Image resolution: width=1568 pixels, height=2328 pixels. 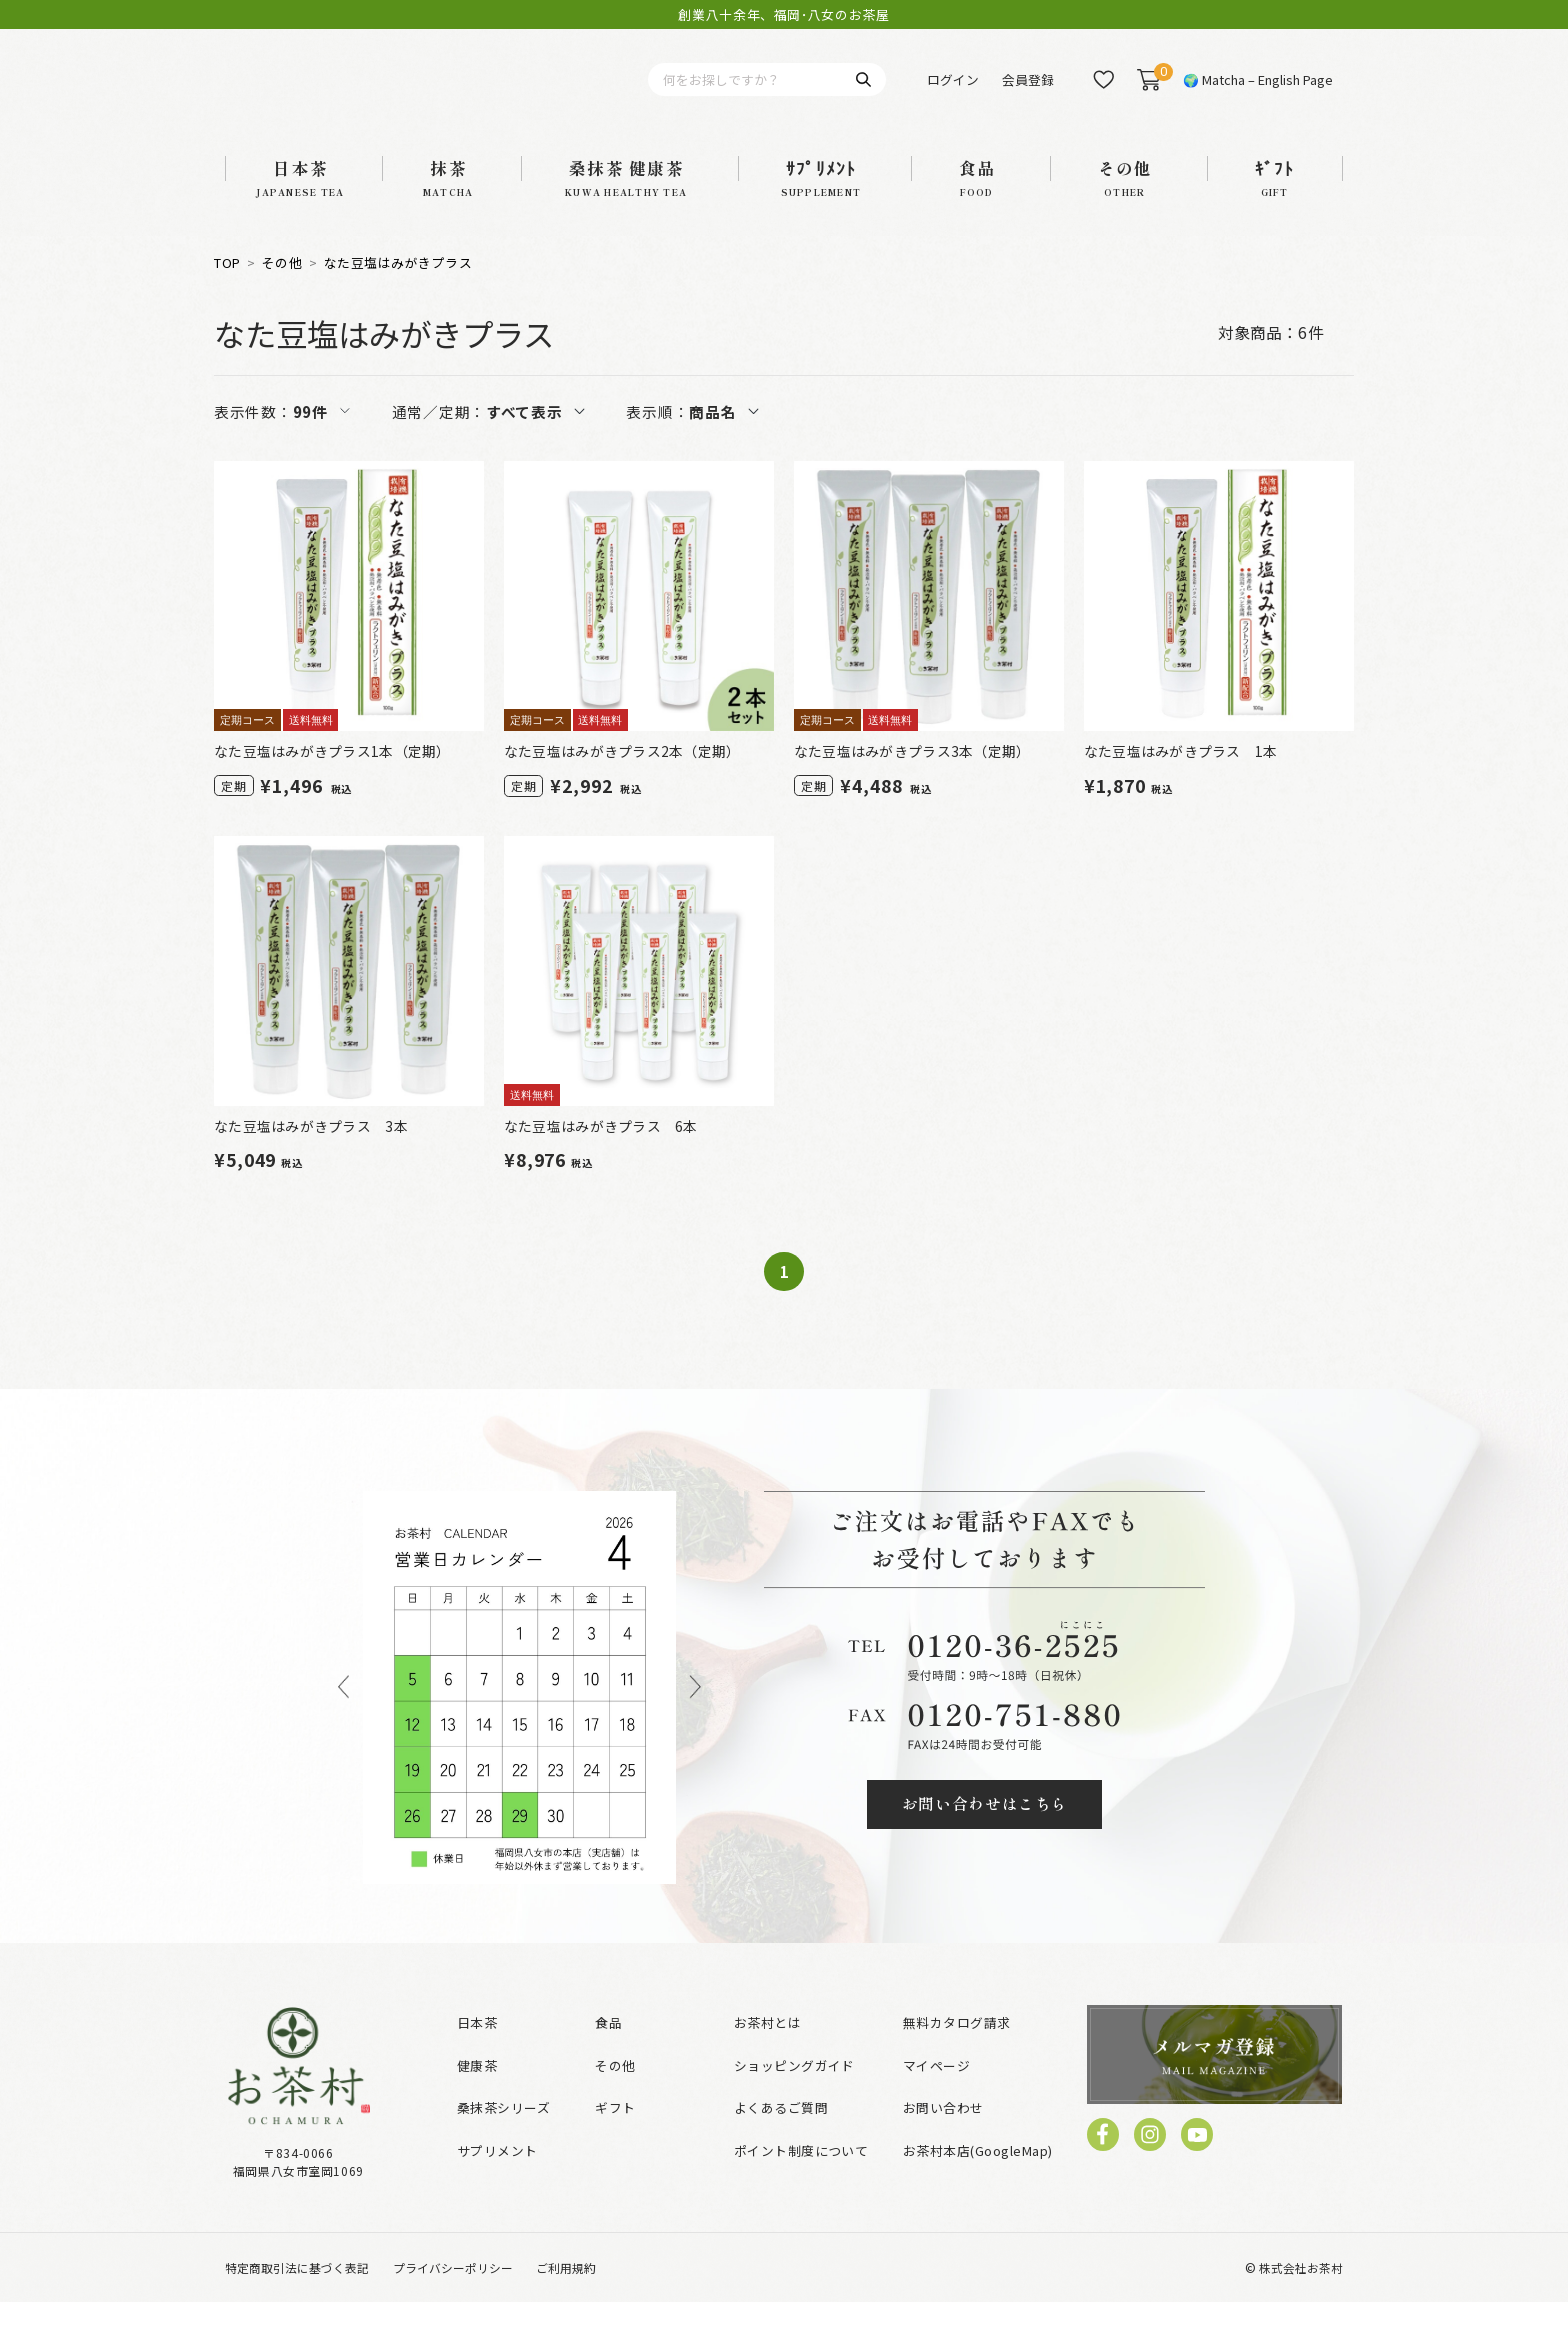 I want to click on TOP, so click(x=227, y=288).